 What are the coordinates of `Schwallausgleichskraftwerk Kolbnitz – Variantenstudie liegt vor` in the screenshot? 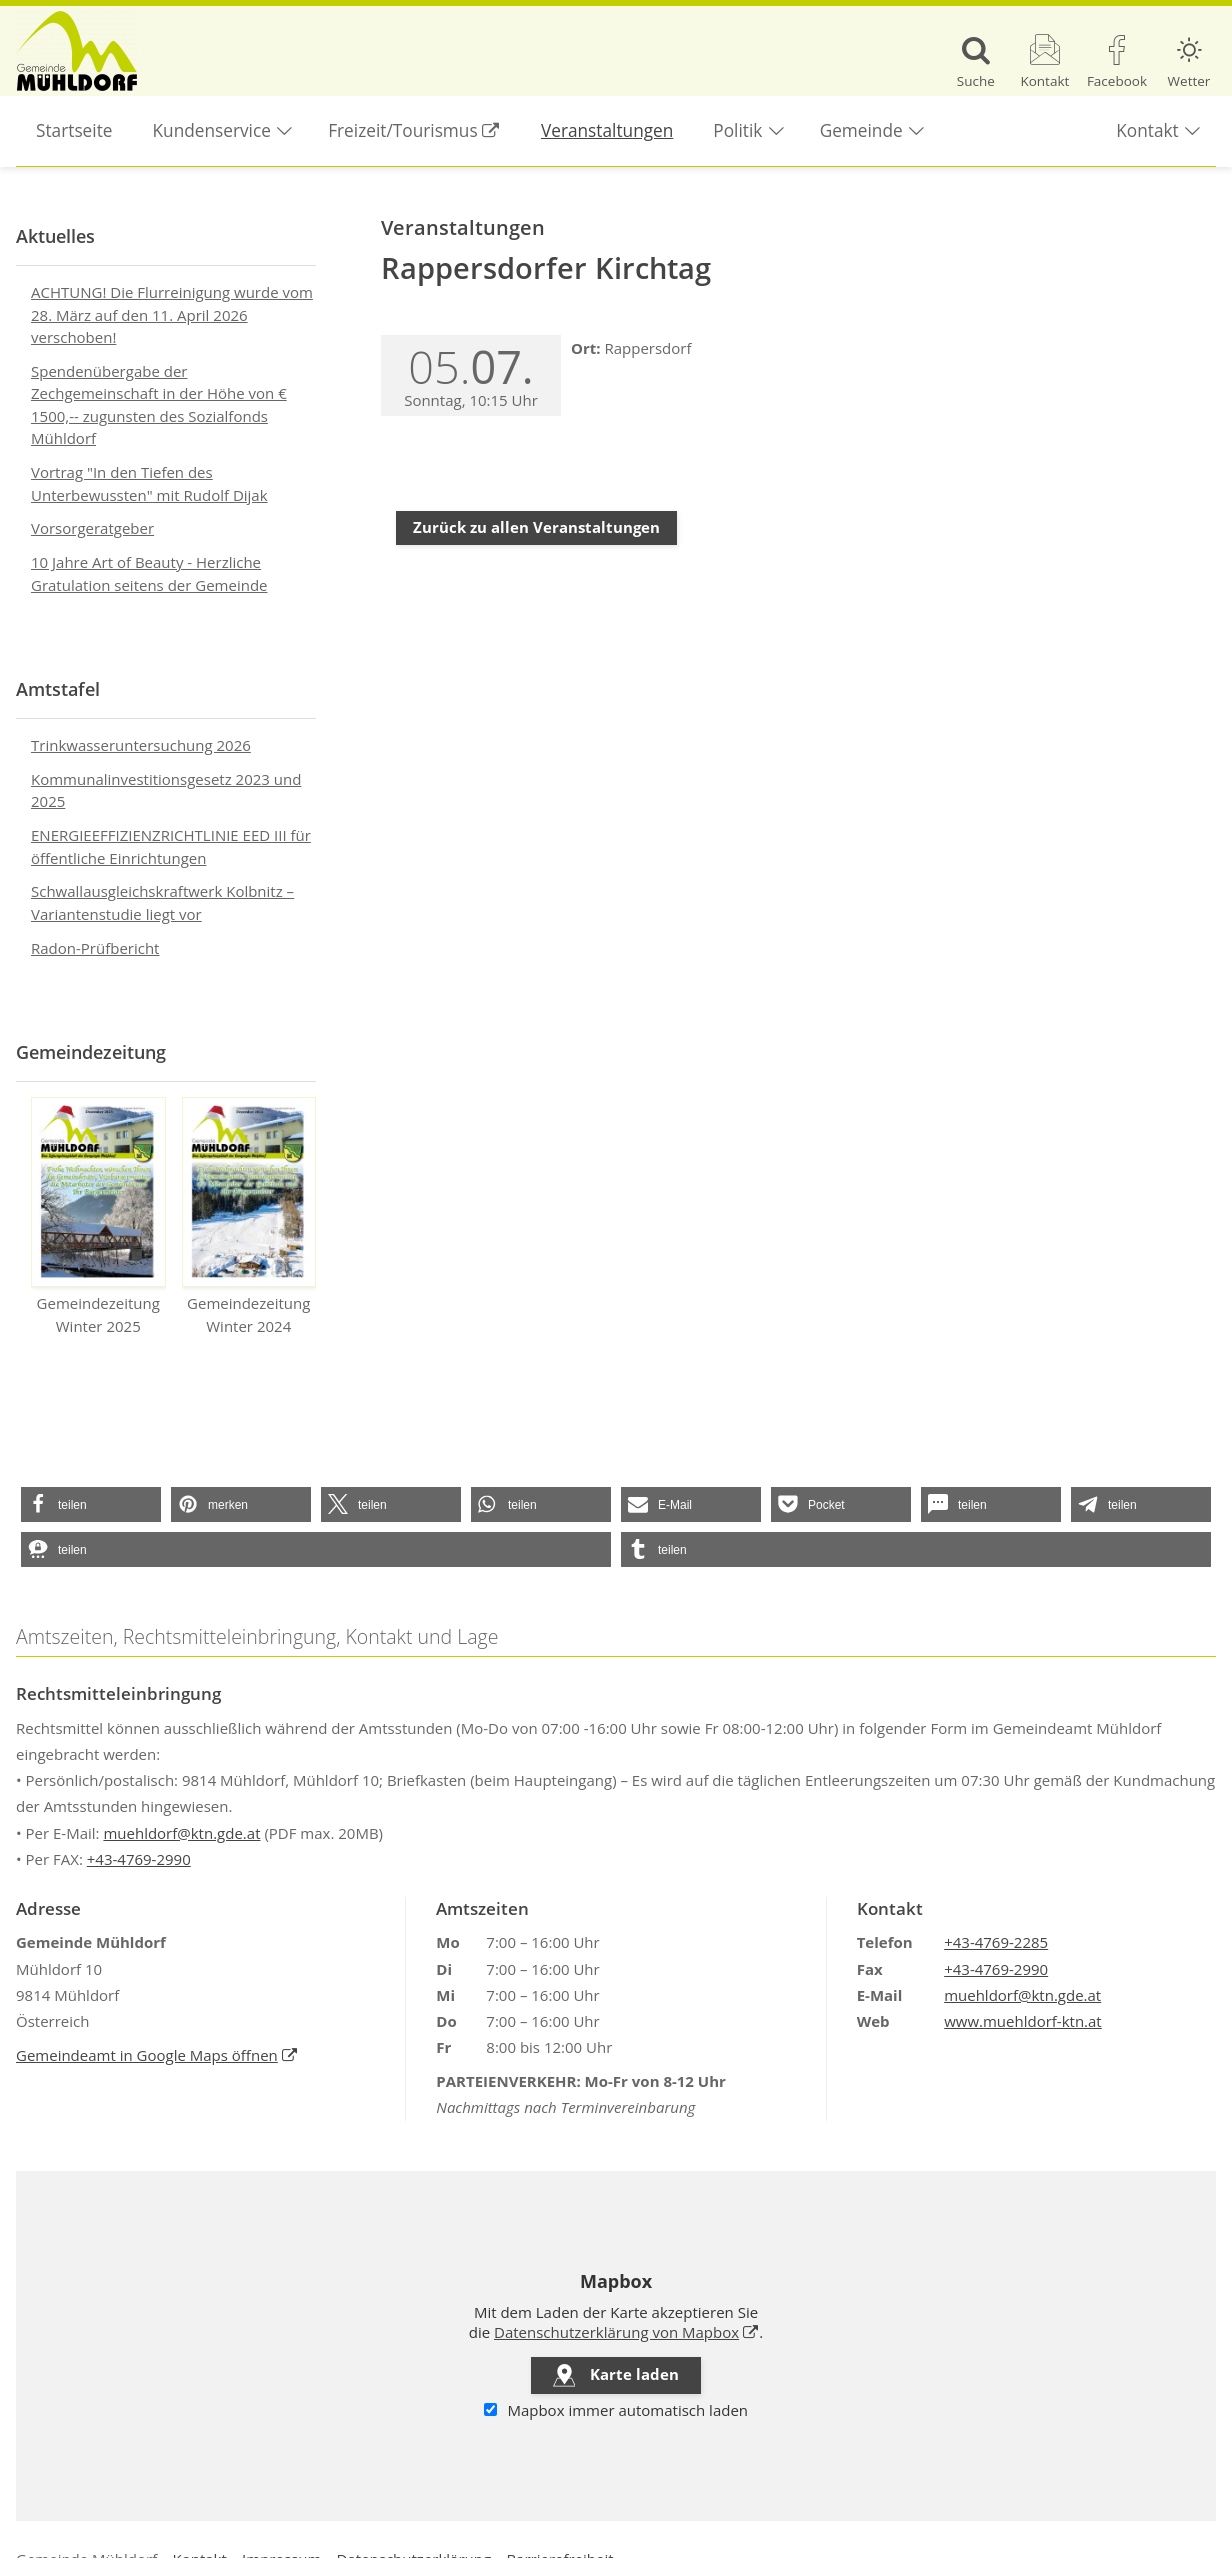 It's located at (162, 902).